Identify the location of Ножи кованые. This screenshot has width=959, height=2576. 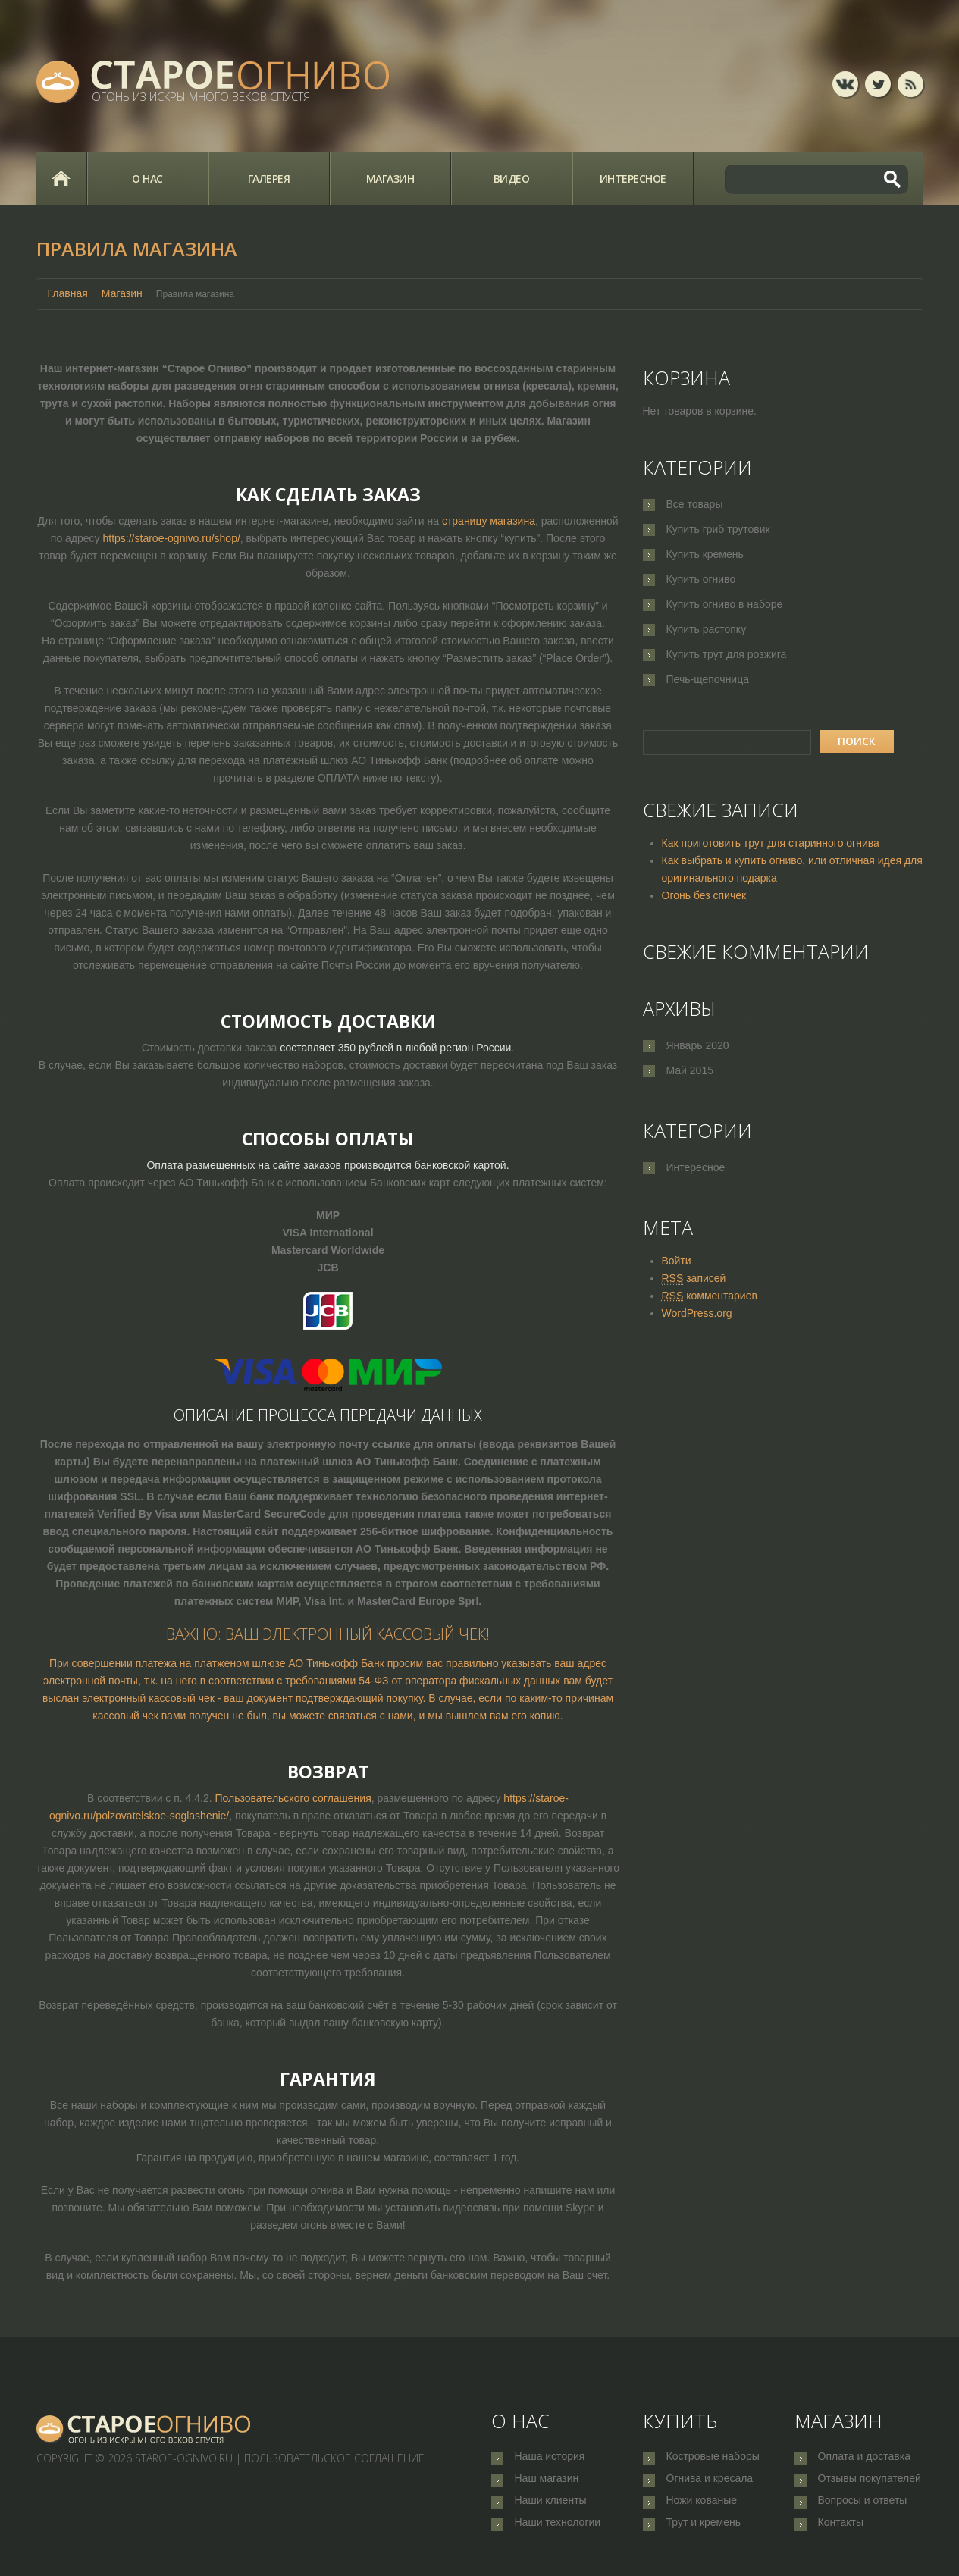
(702, 2508).